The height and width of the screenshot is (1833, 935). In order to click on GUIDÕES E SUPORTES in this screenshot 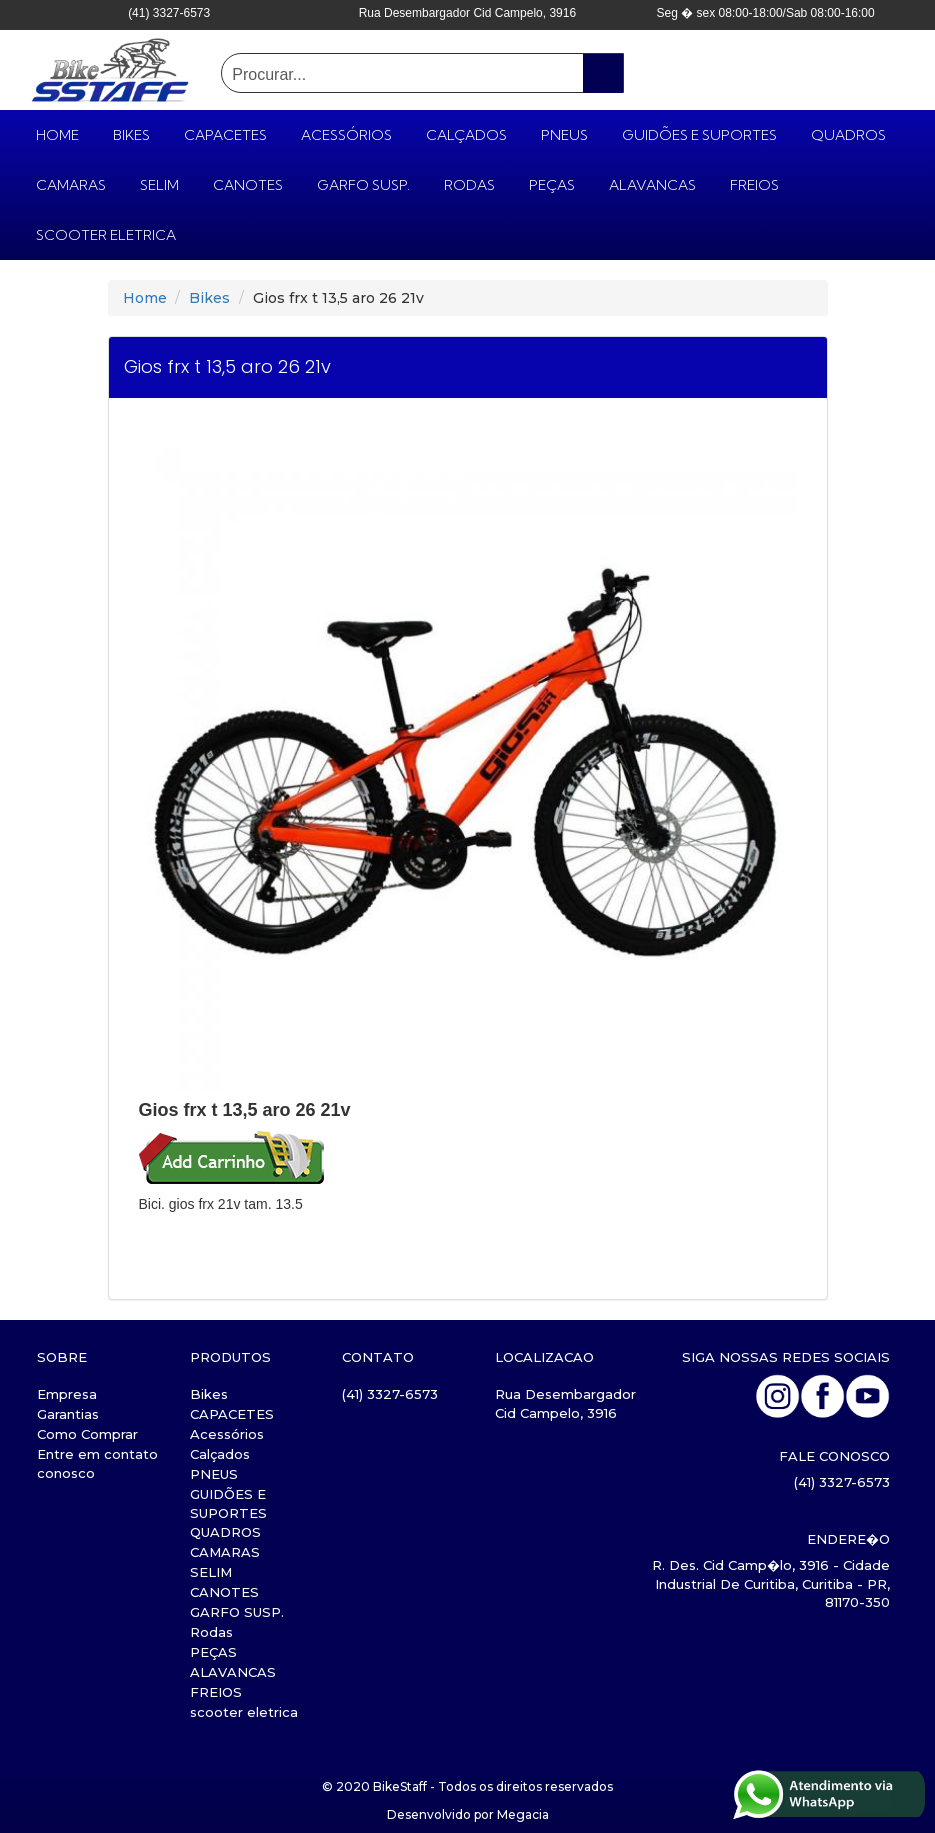, I will do `click(699, 135)`.